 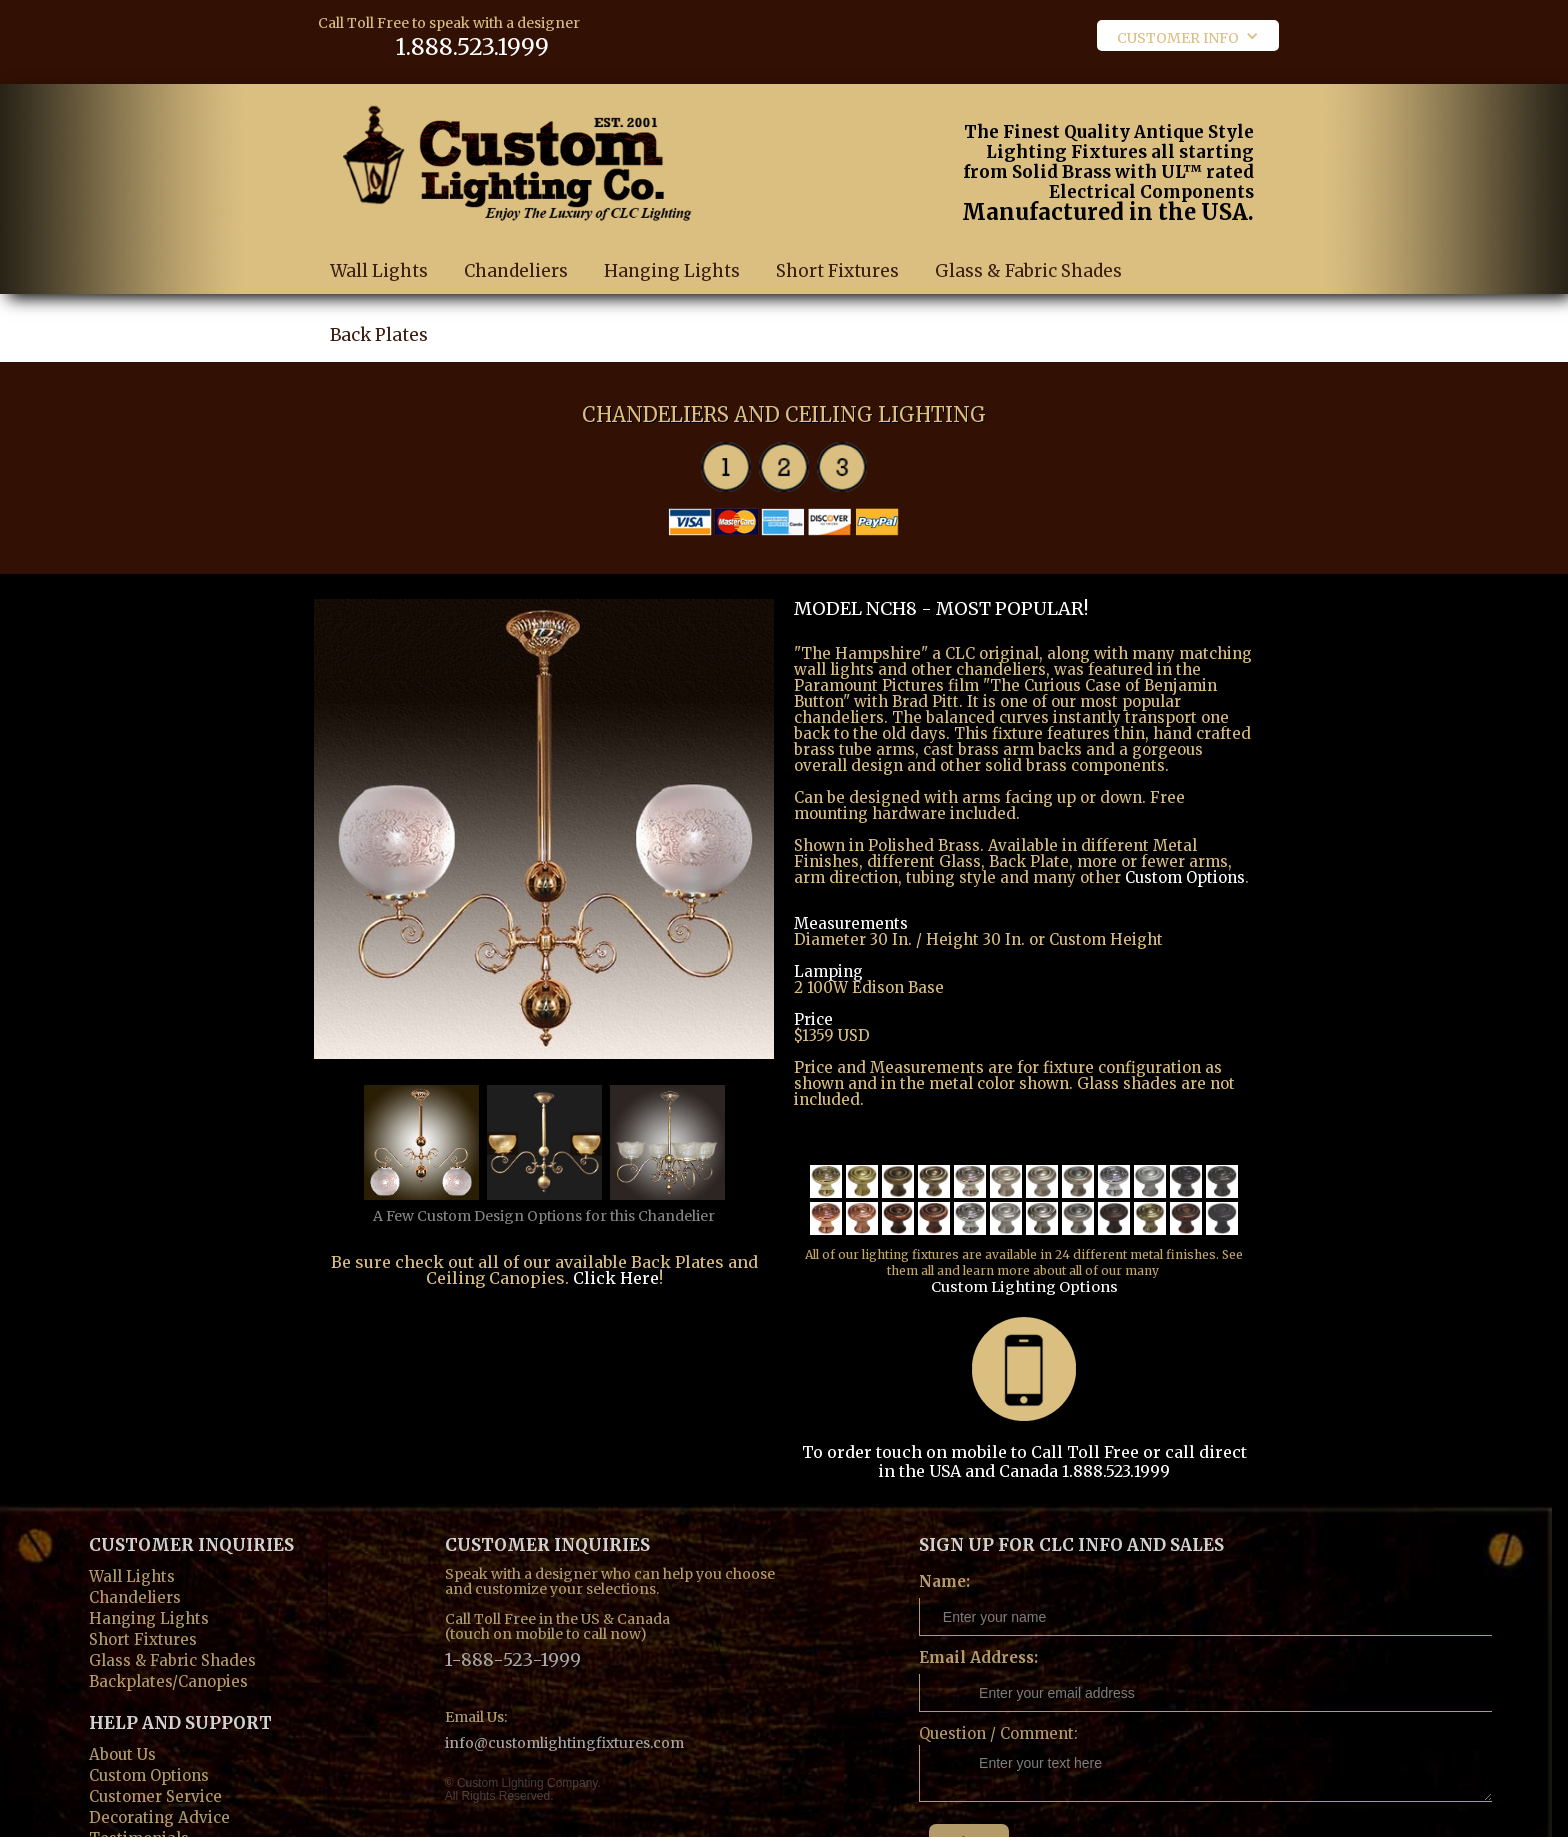 I want to click on Back Plates, so click(x=379, y=314).